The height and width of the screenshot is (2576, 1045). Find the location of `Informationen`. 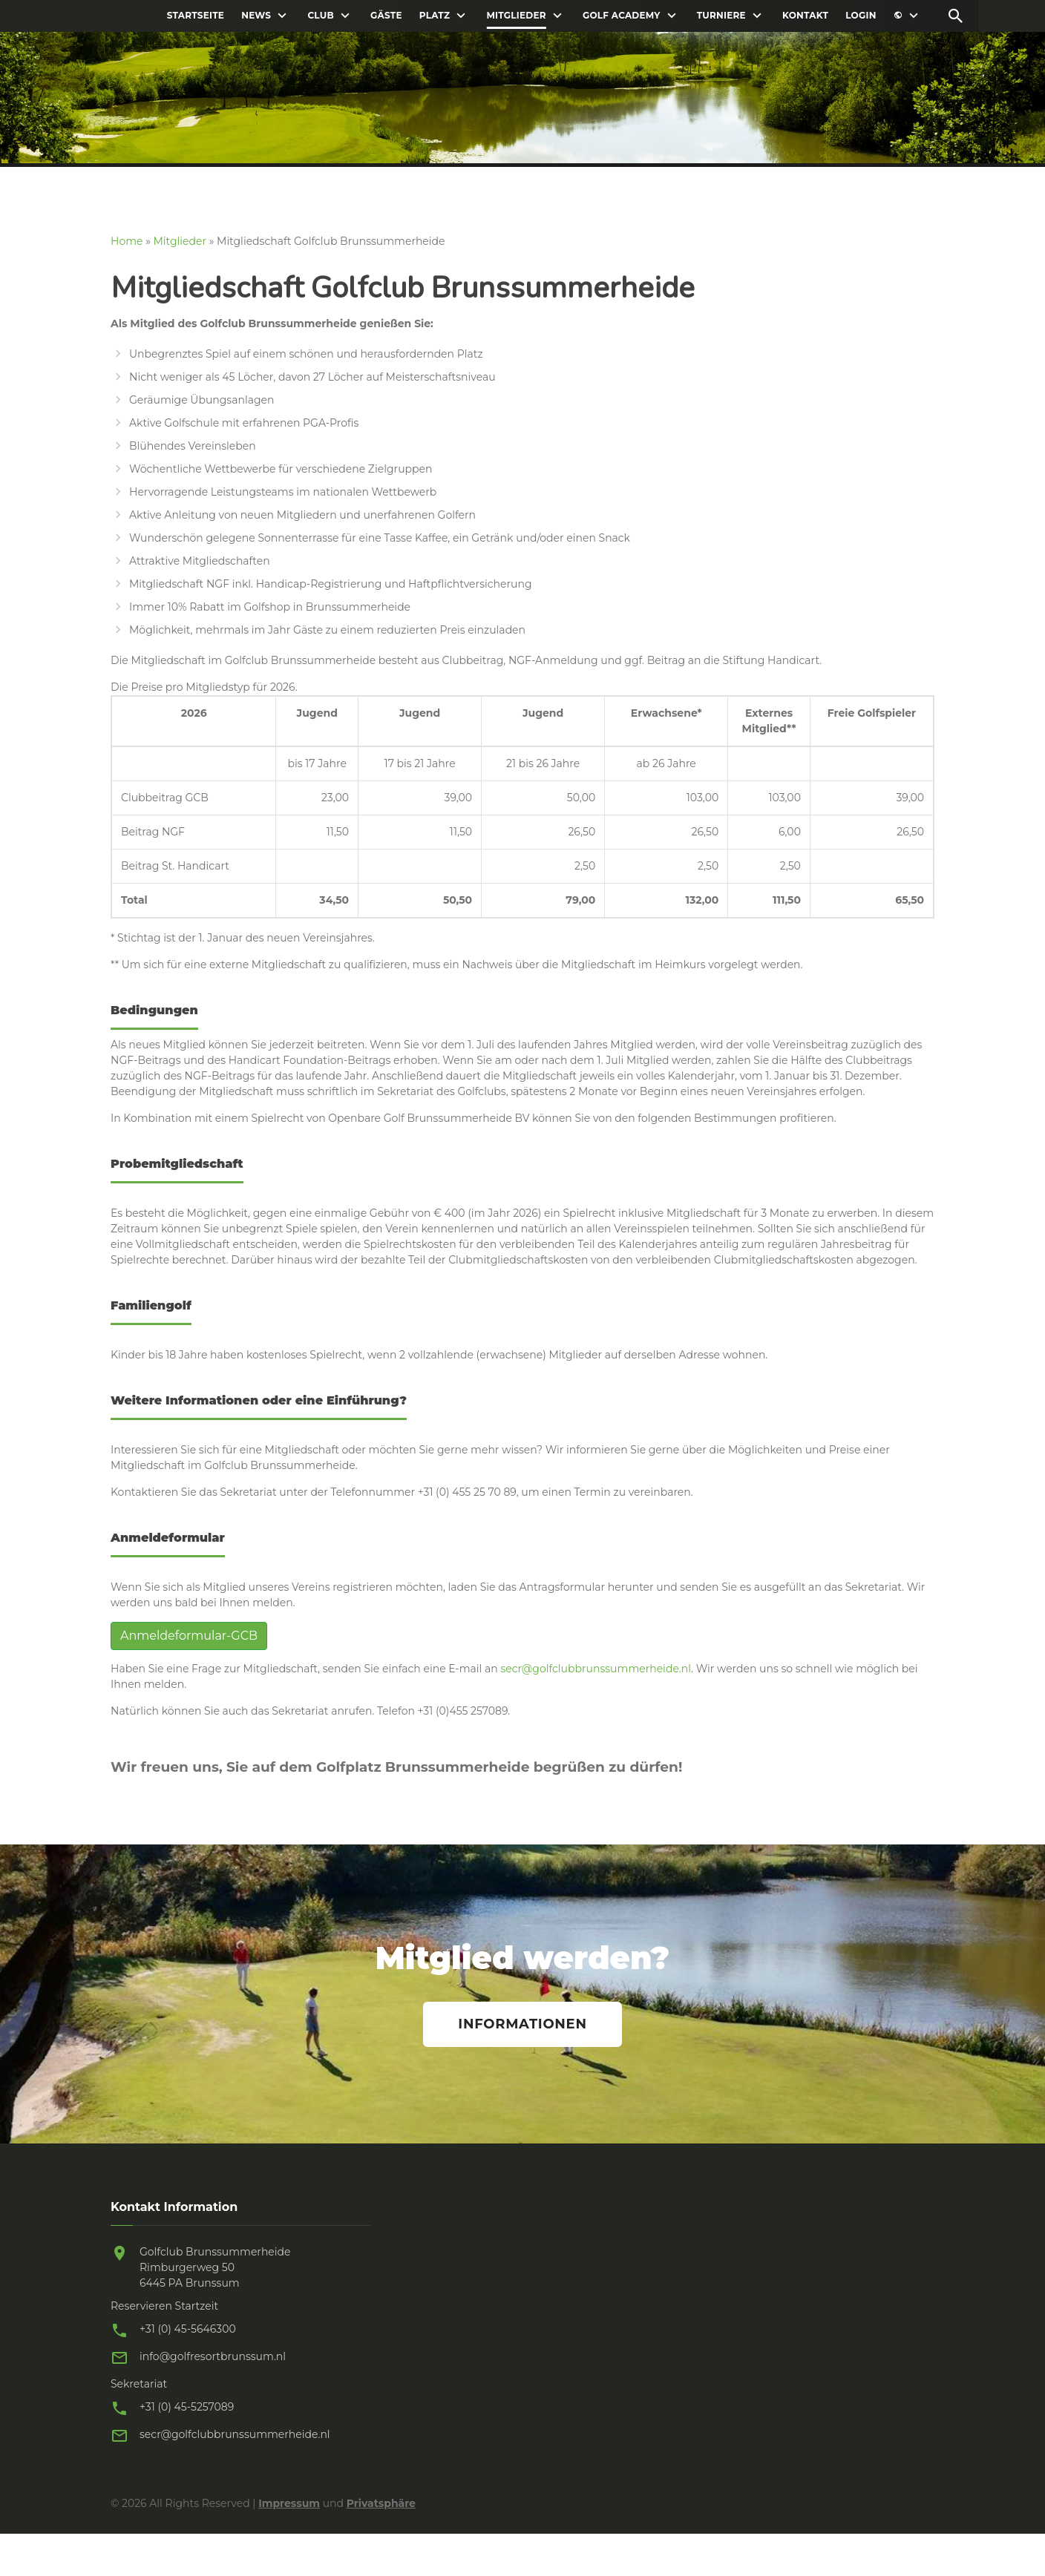

Informationen is located at coordinates (522, 2024).